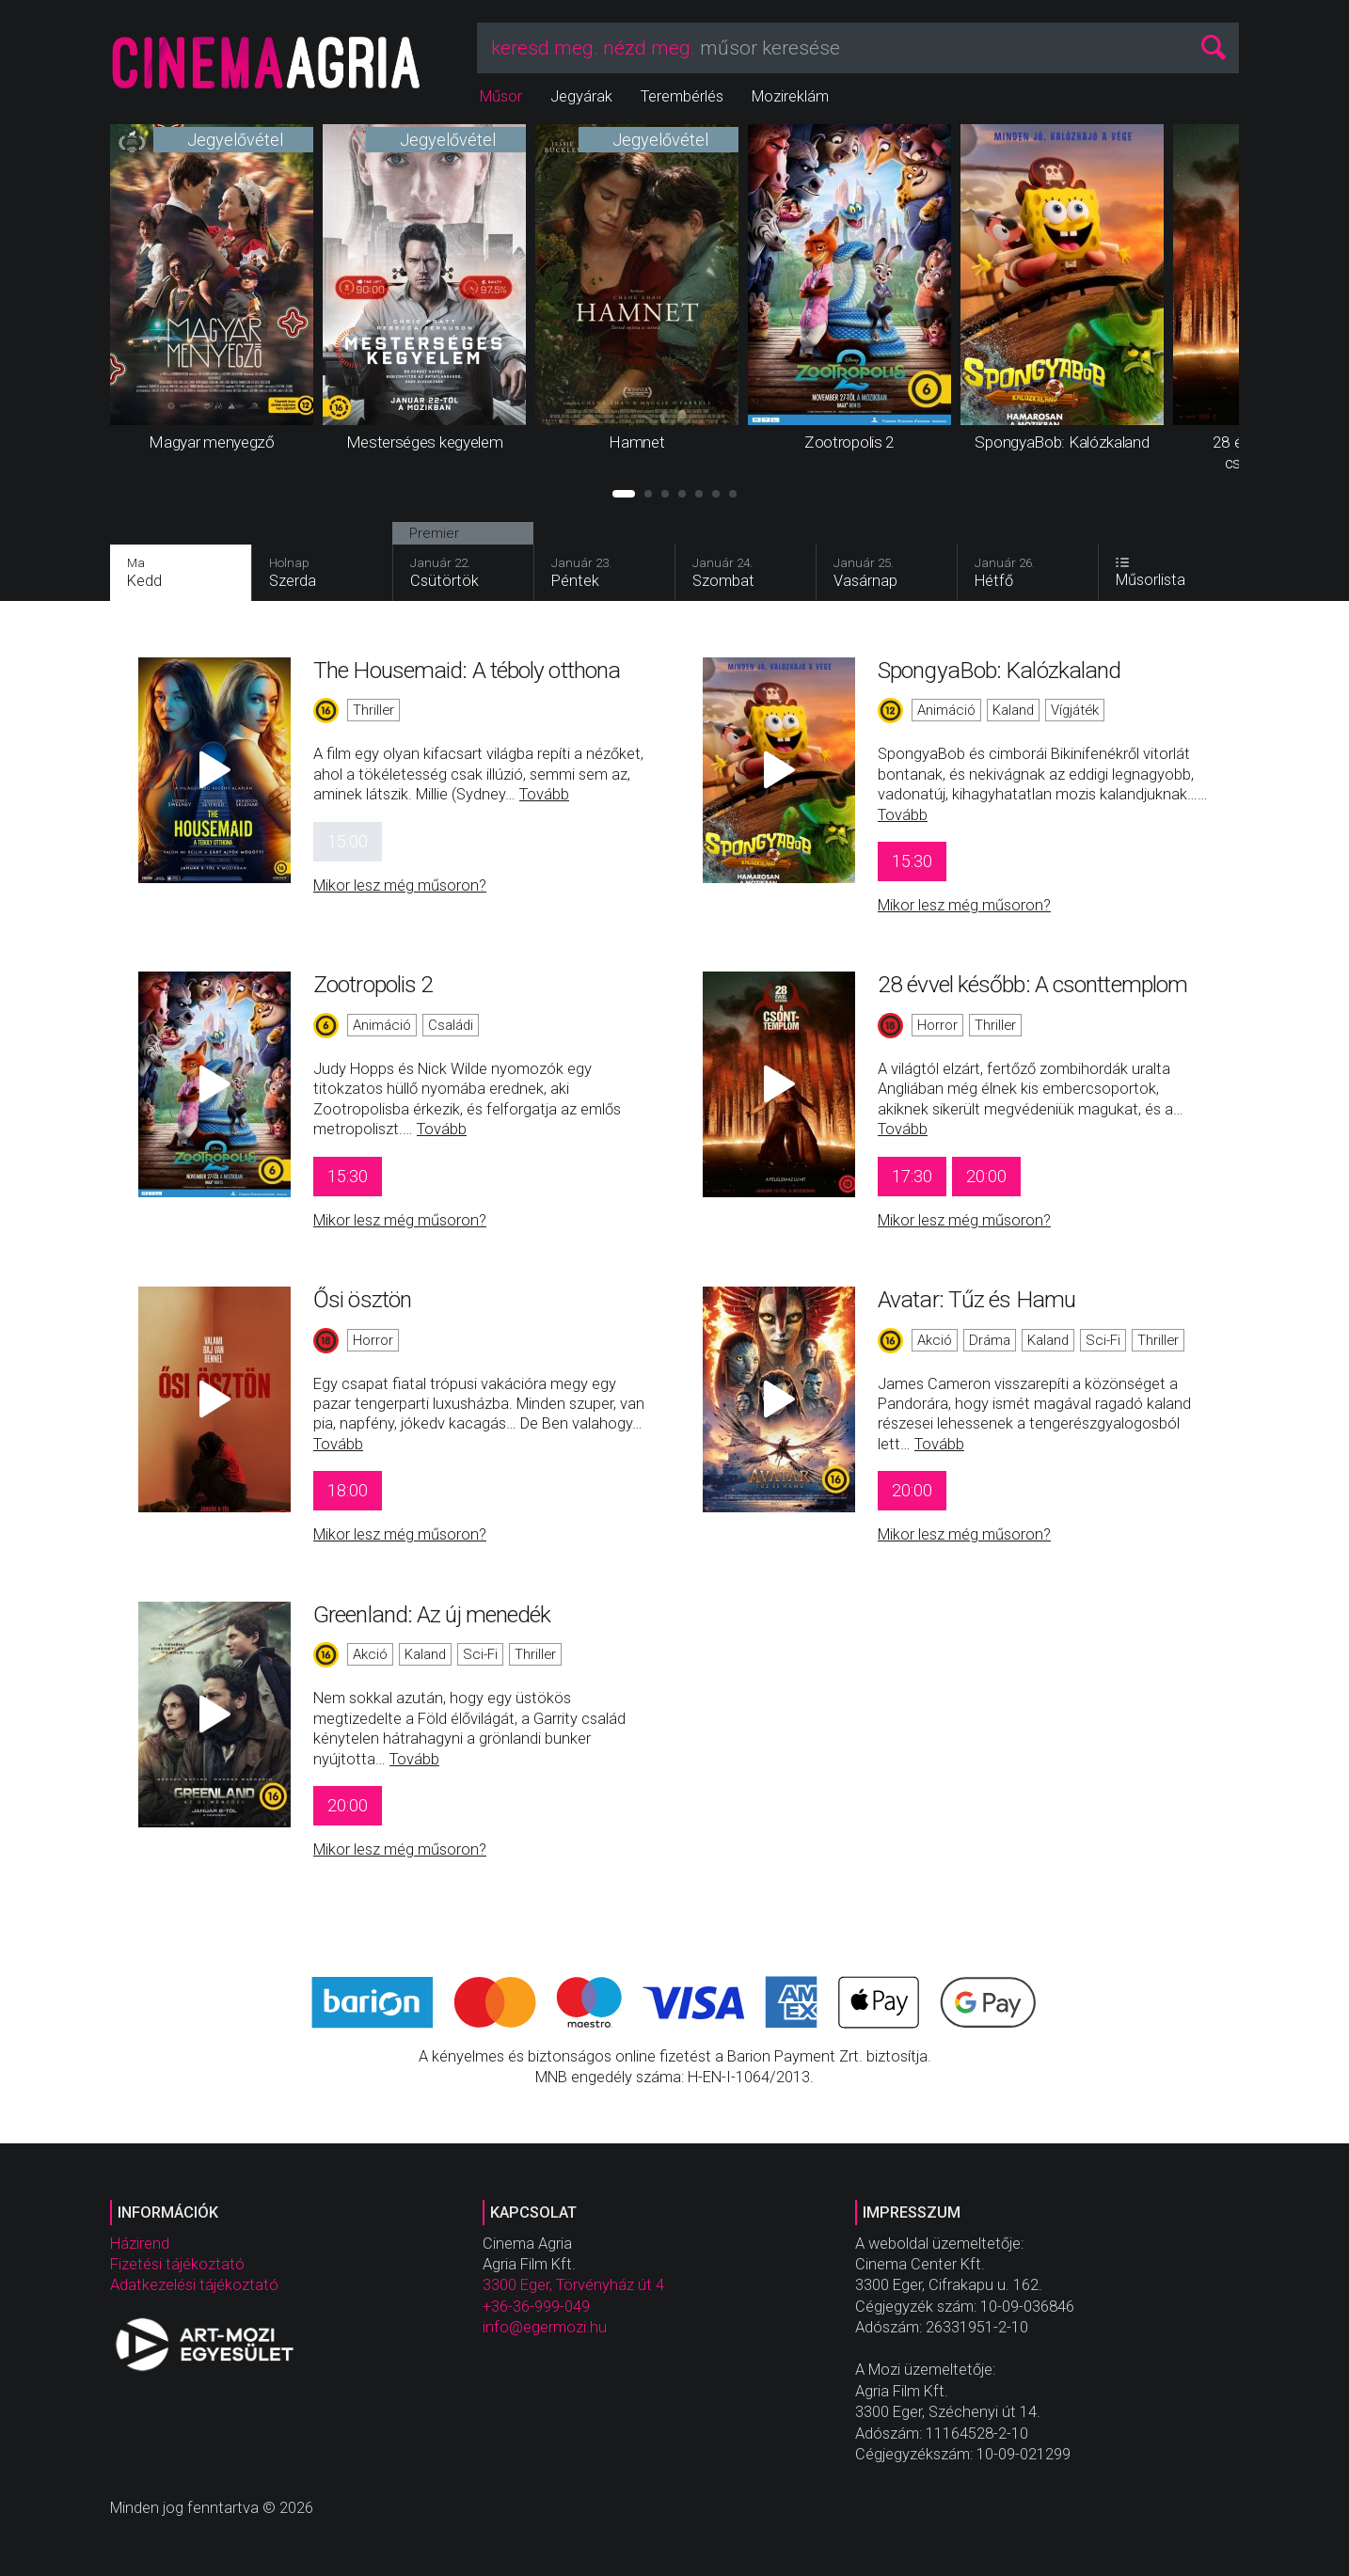  Describe the element at coordinates (581, 96) in the screenshot. I see `Jegyárak` at that location.